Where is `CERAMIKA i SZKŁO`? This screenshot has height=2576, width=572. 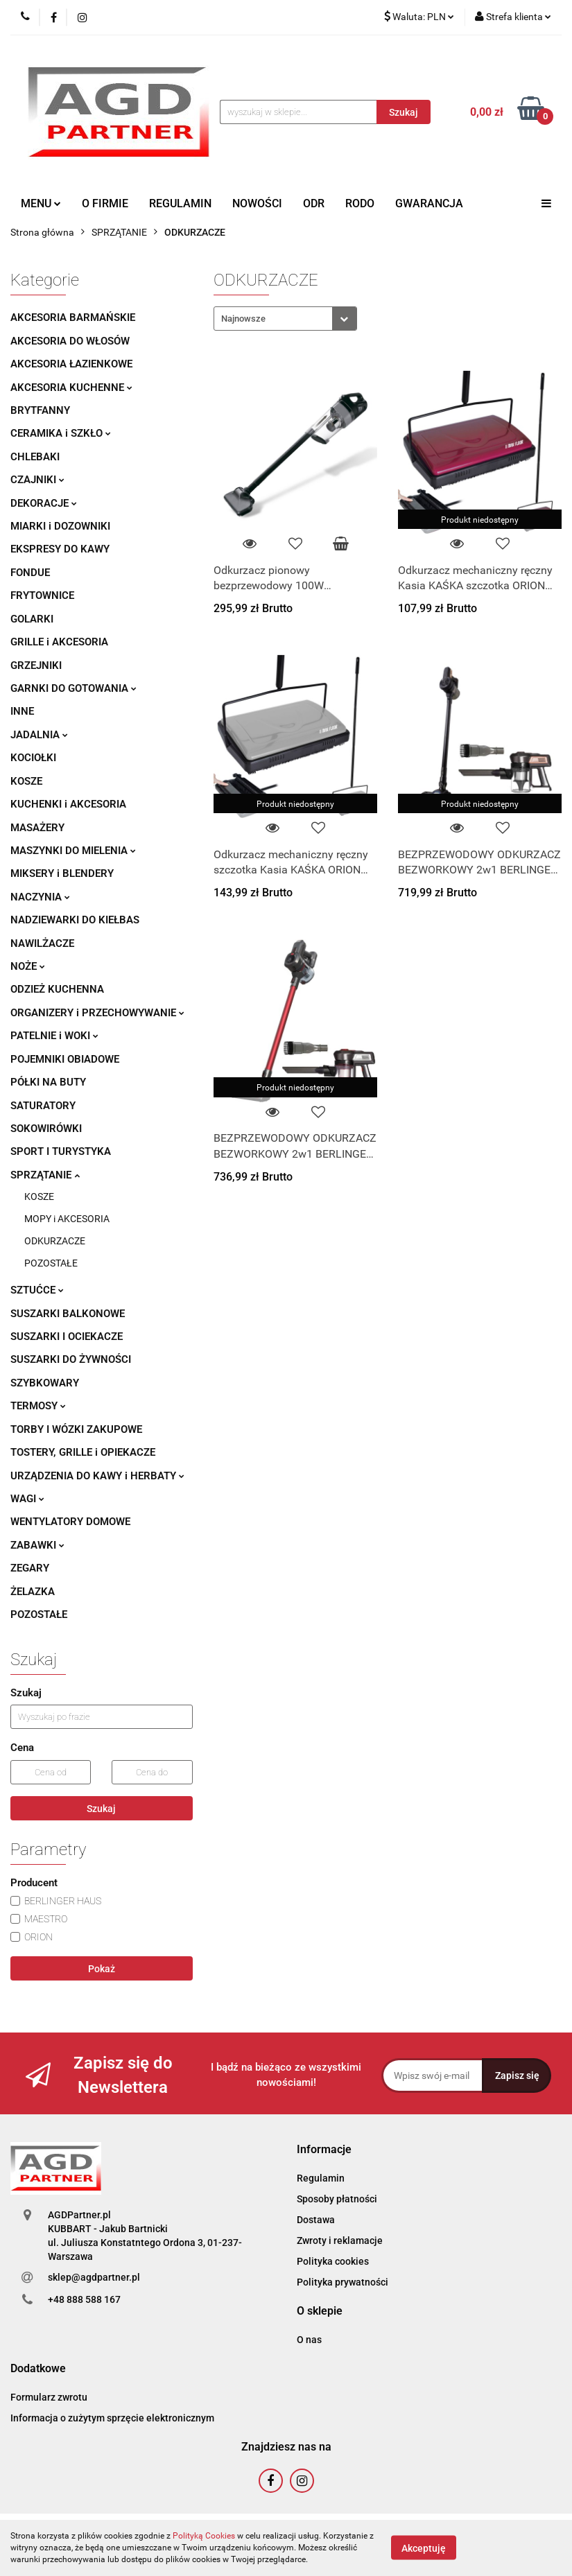 CERAMIKA i SZKŁO is located at coordinates (60, 433).